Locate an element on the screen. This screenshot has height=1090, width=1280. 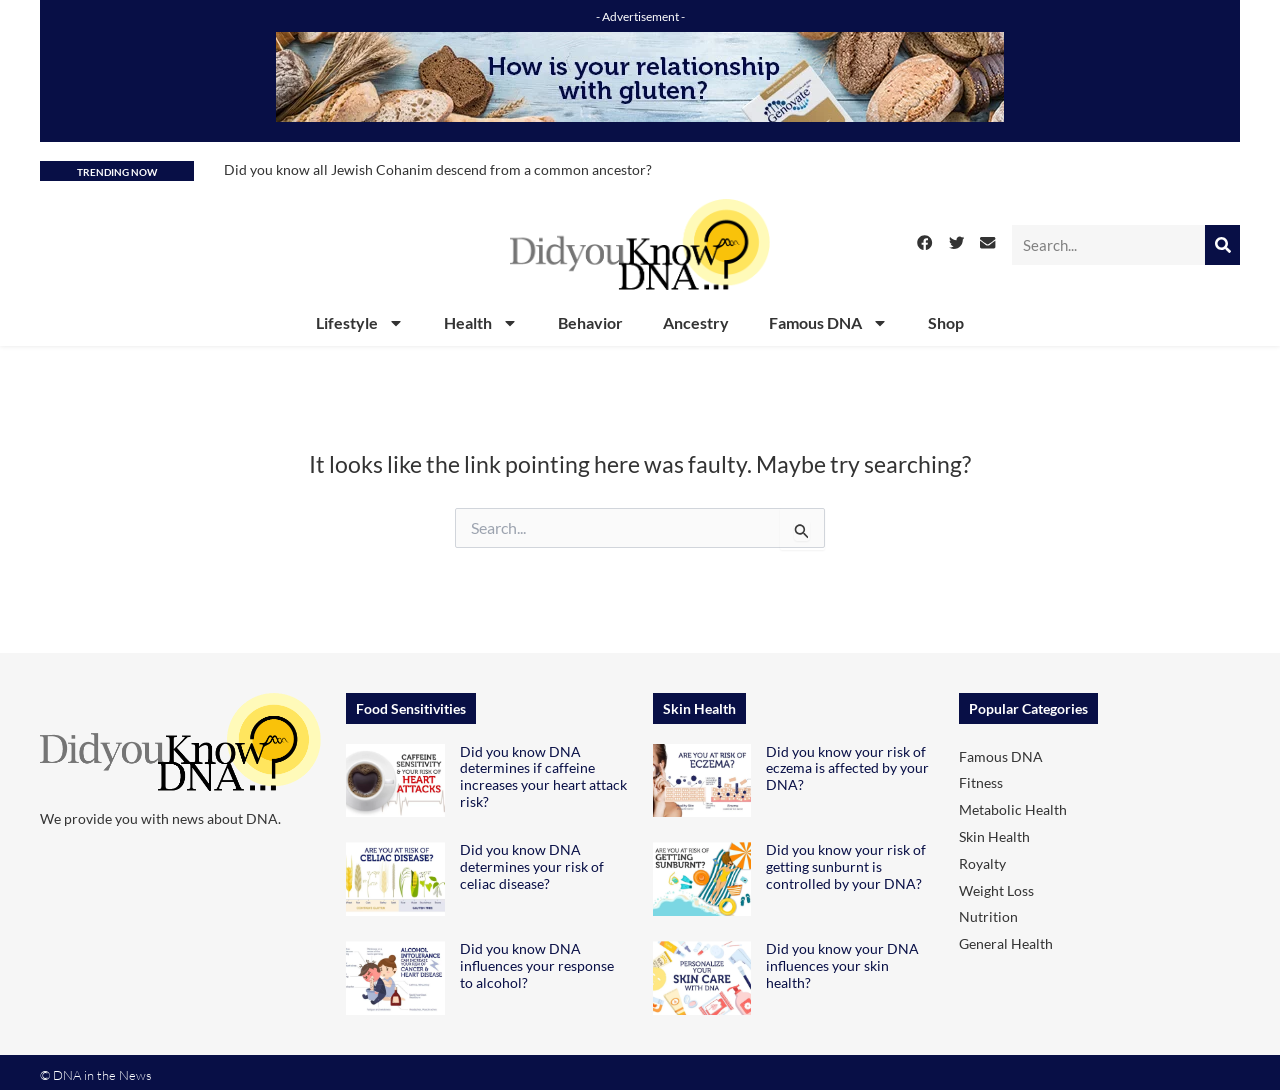
Nutrition is located at coordinates (988, 916).